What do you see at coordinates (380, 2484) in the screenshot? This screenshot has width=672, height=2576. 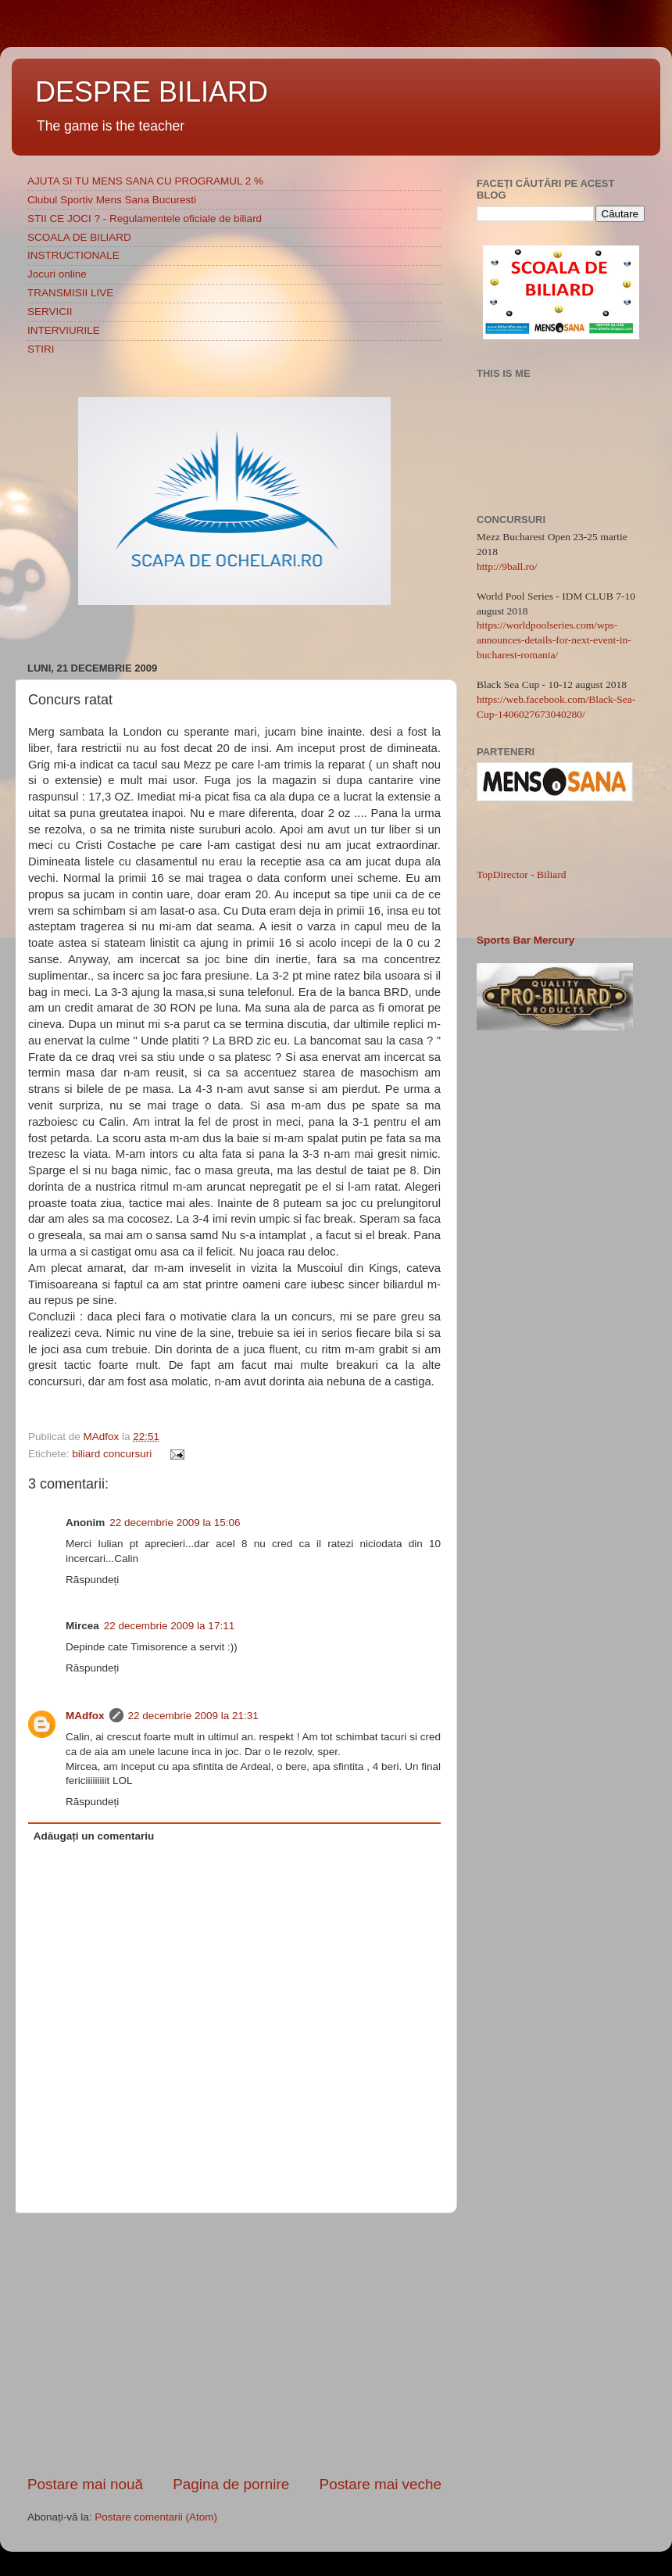 I see `Postare mai veche` at bounding box center [380, 2484].